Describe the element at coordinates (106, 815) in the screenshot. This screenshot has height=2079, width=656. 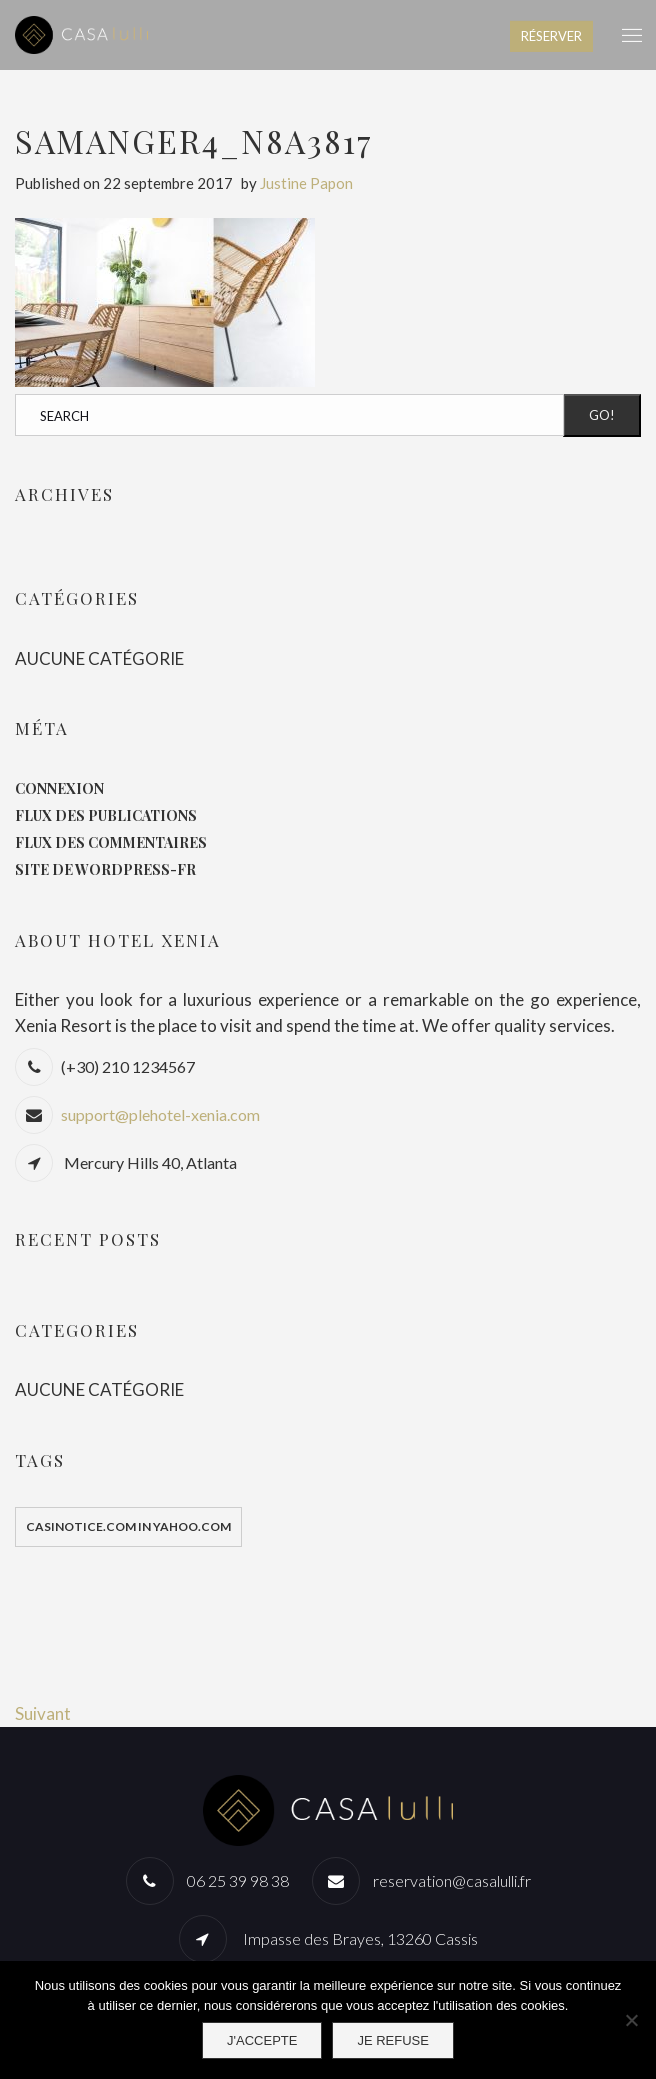
I see `Flux des publications` at that location.